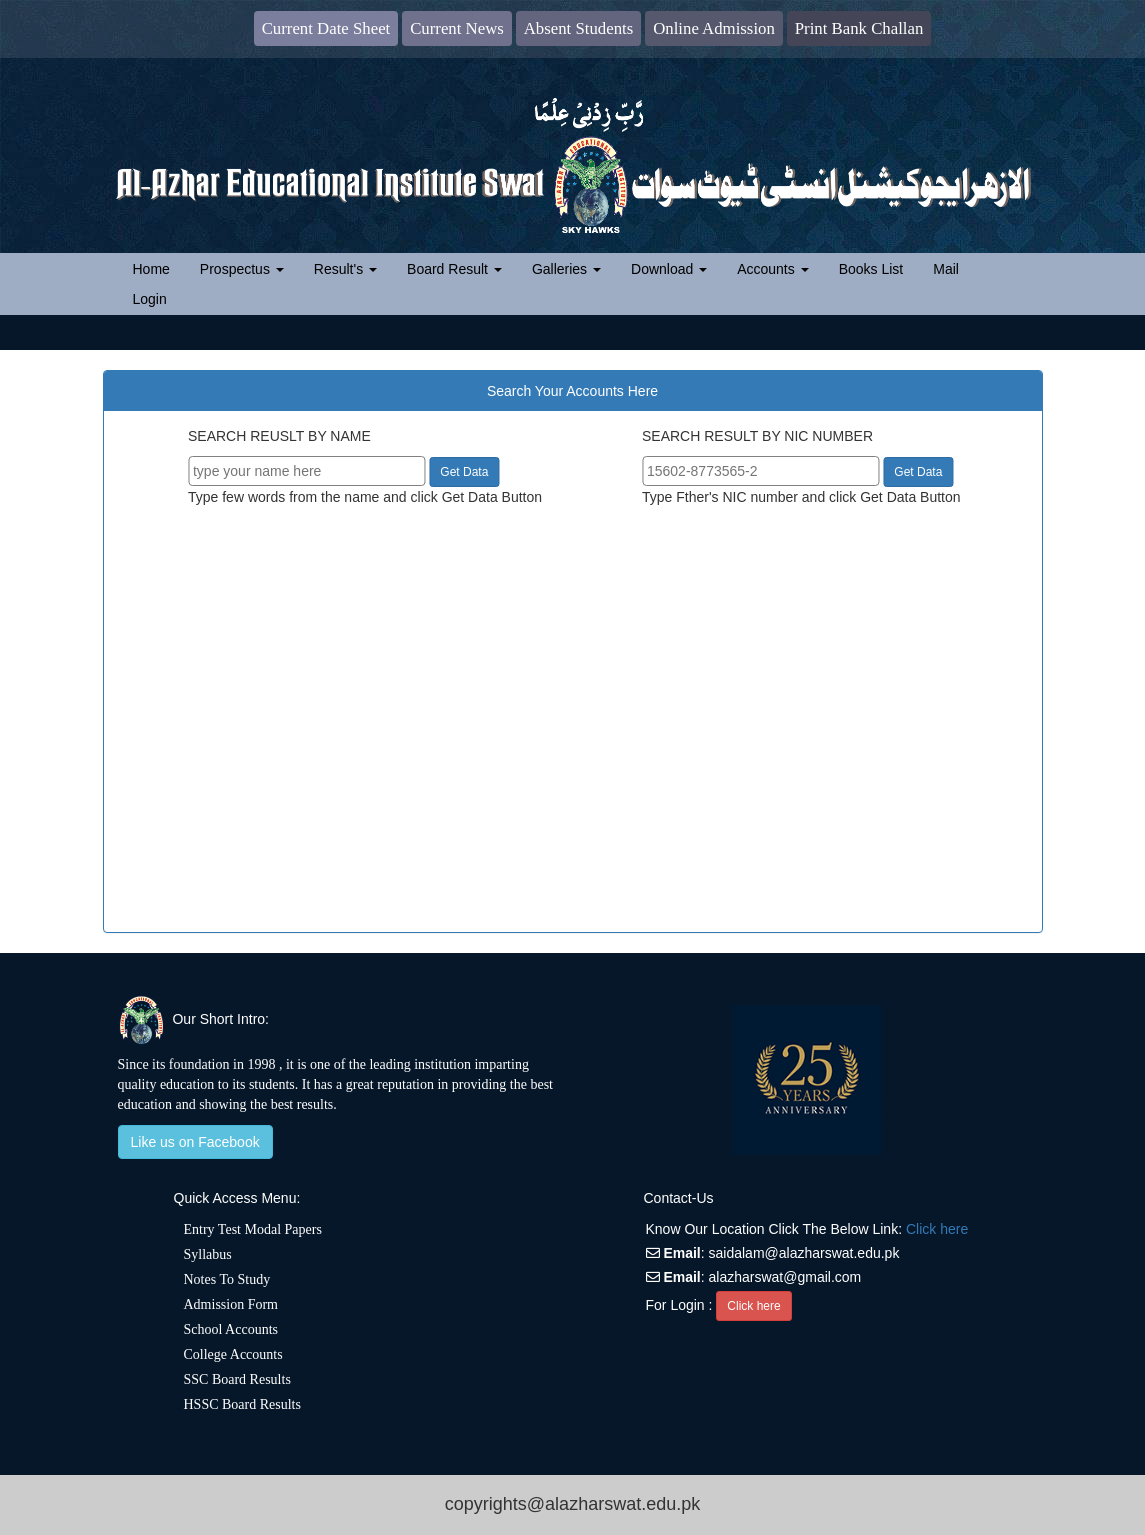 This screenshot has height=1535, width=1145. Describe the element at coordinates (457, 28) in the screenshot. I see `Current News` at that location.